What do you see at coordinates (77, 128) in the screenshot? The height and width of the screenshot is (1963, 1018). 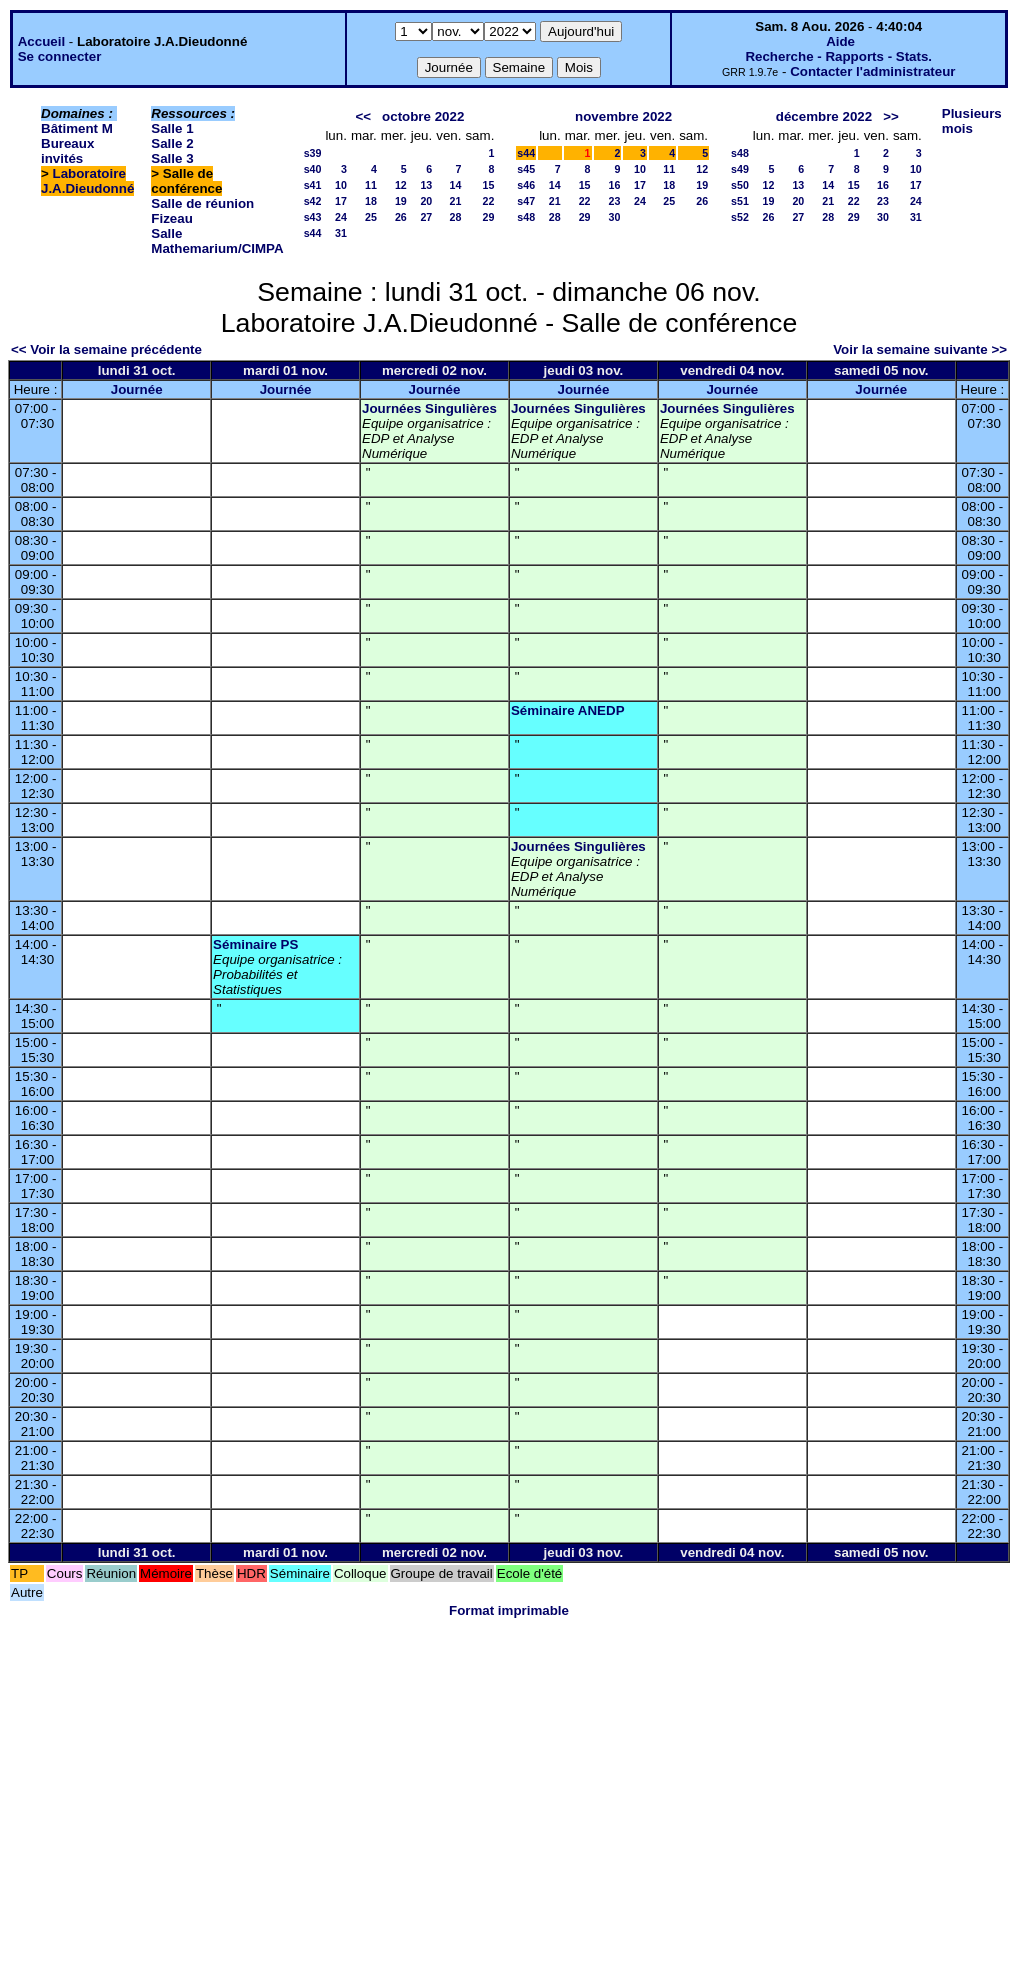 I see `Bâtiment M` at bounding box center [77, 128].